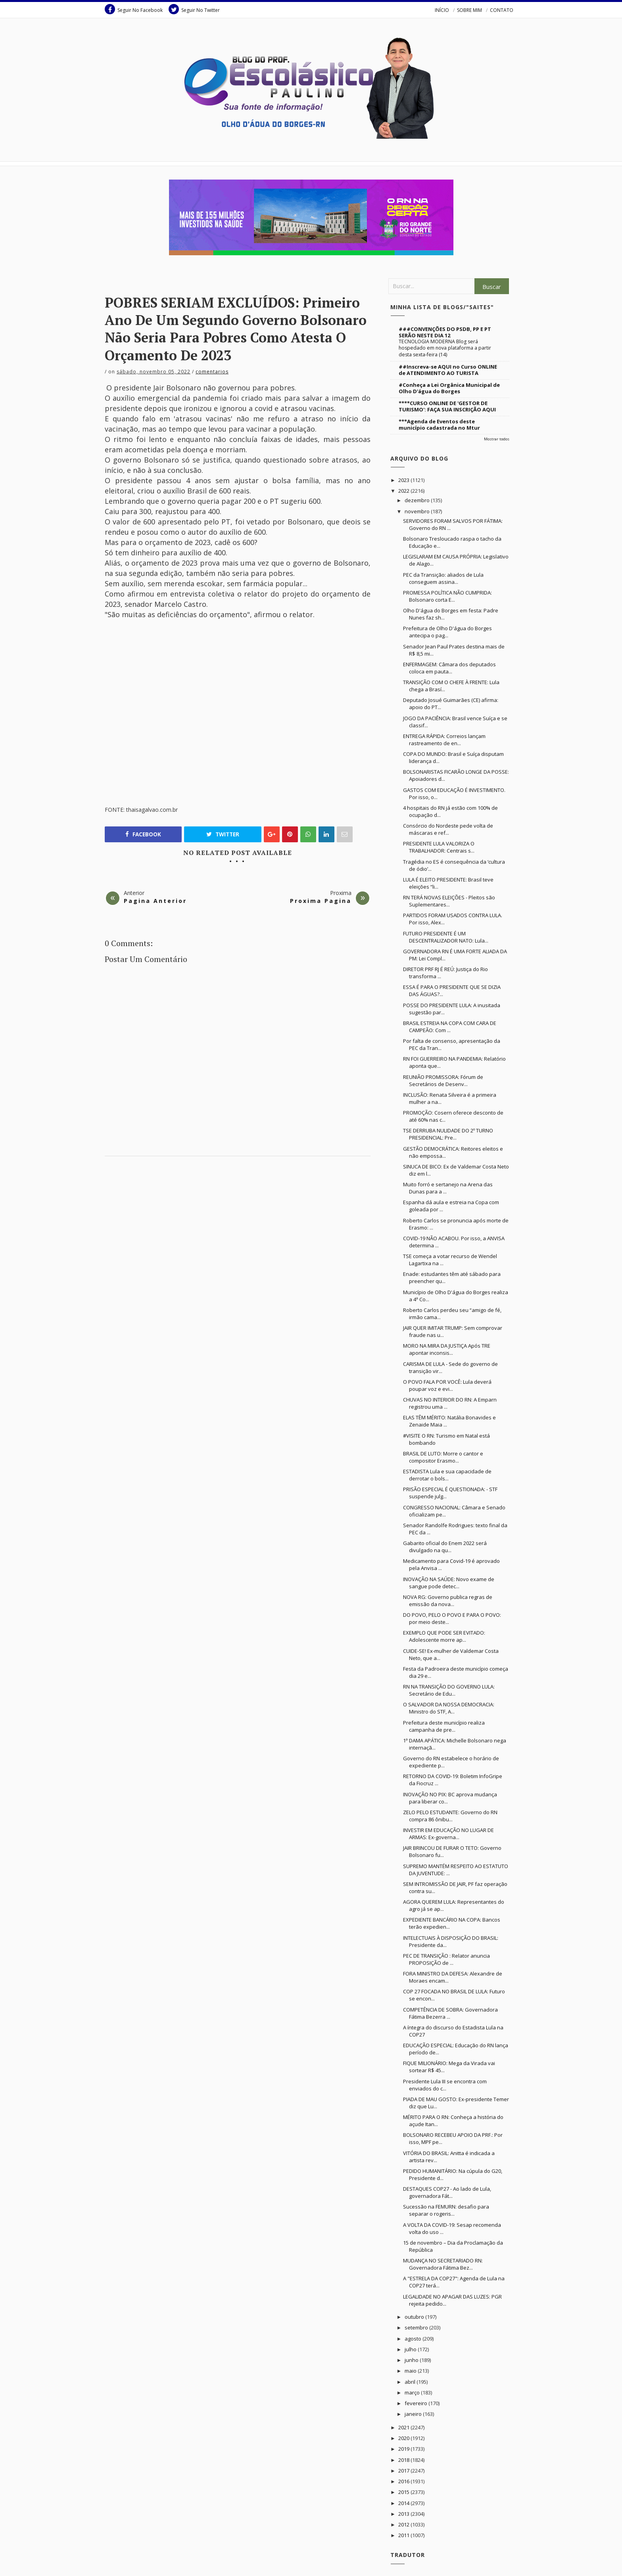  Describe the element at coordinates (418, 500) in the screenshot. I see `dezembro` at that location.